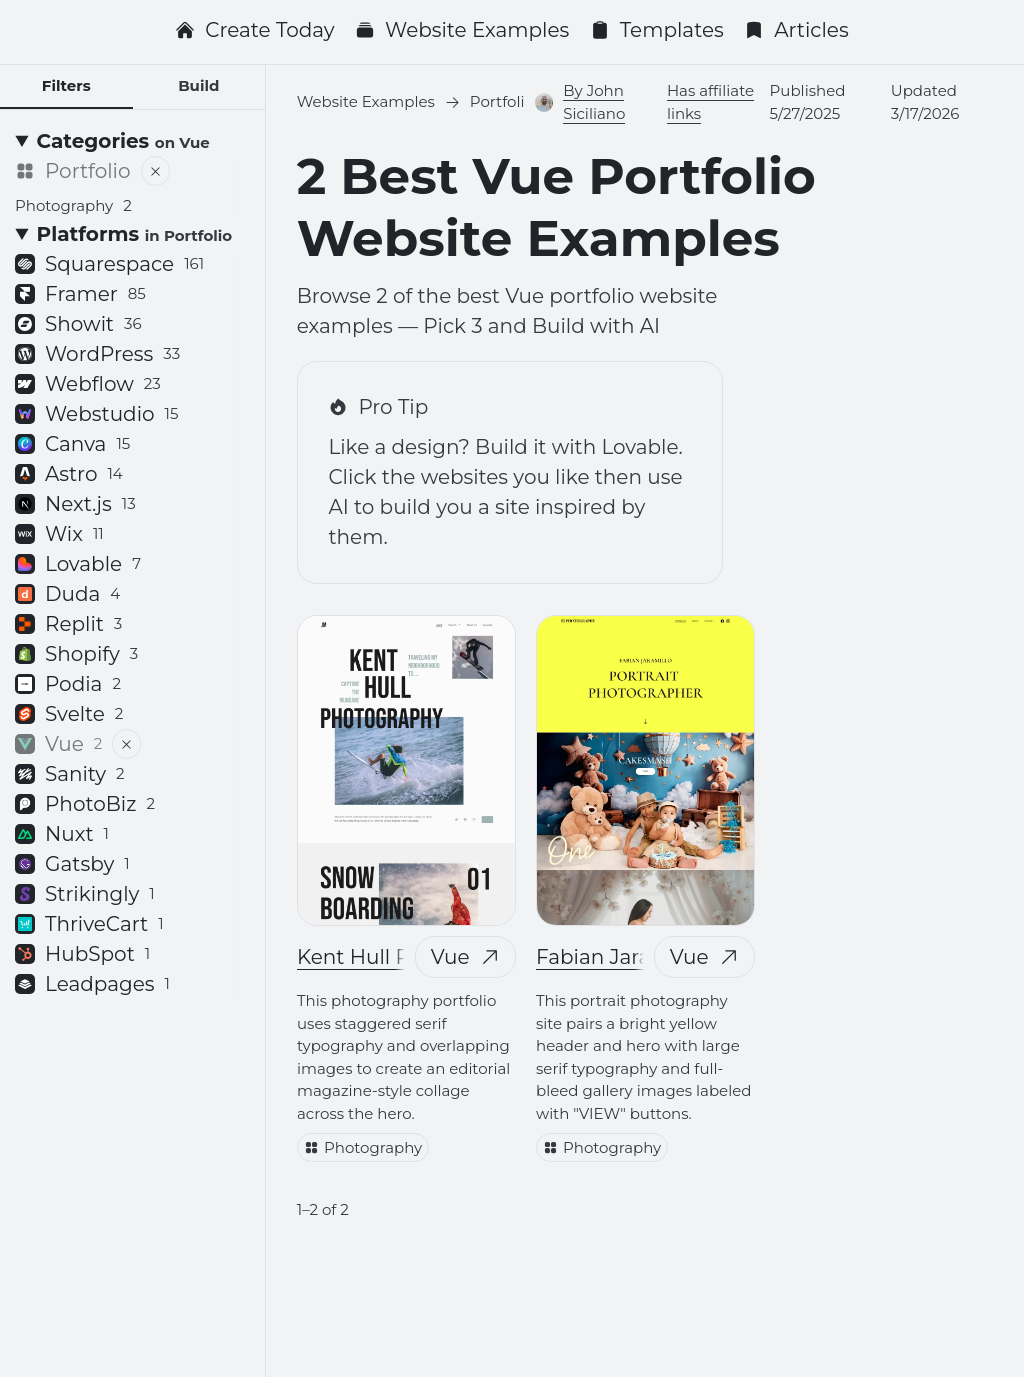 The width and height of the screenshot is (1024, 1377). I want to click on Next.js, so click(75, 504).